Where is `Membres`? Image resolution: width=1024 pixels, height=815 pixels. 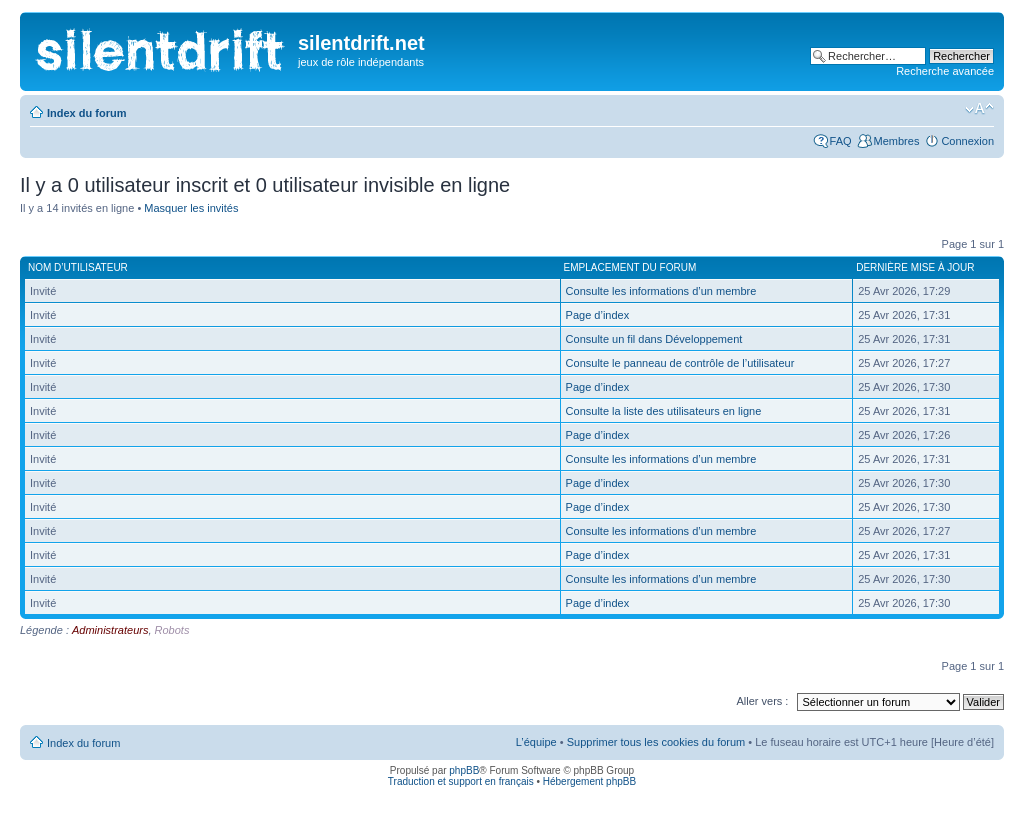
Membres is located at coordinates (897, 141).